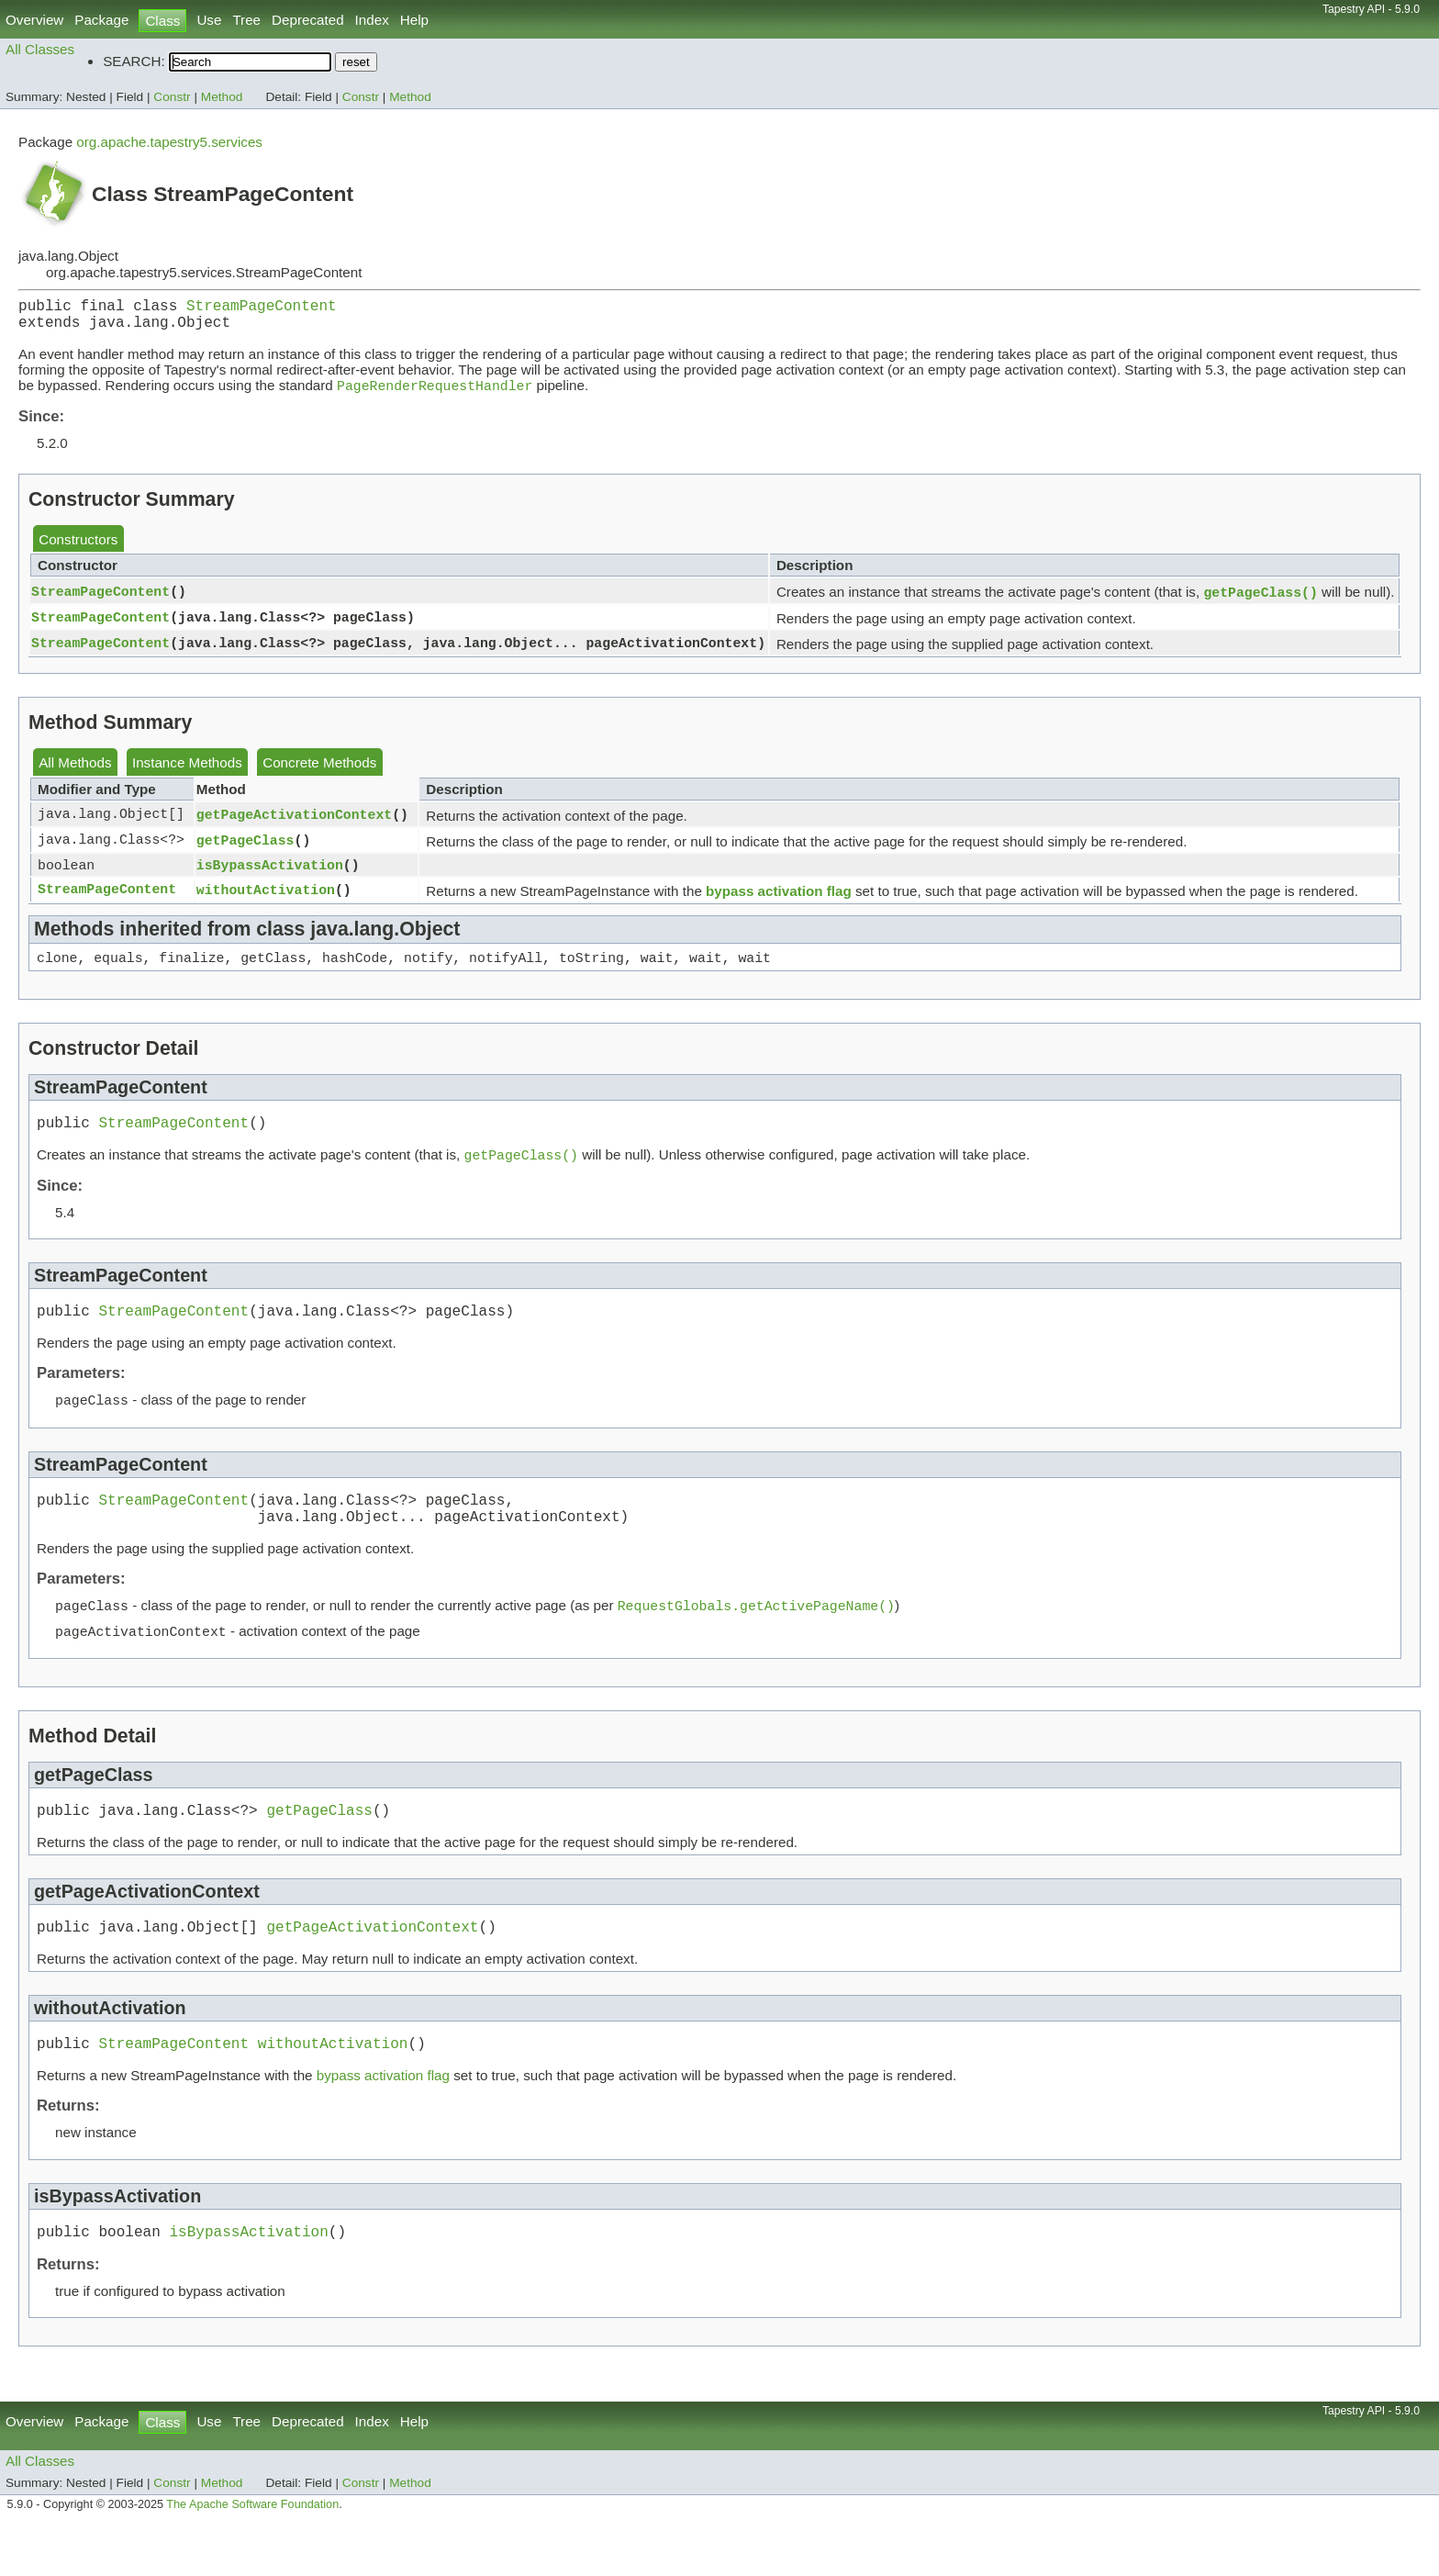  Describe the element at coordinates (265, 902) in the screenshot. I see `withoutActivation` at that location.